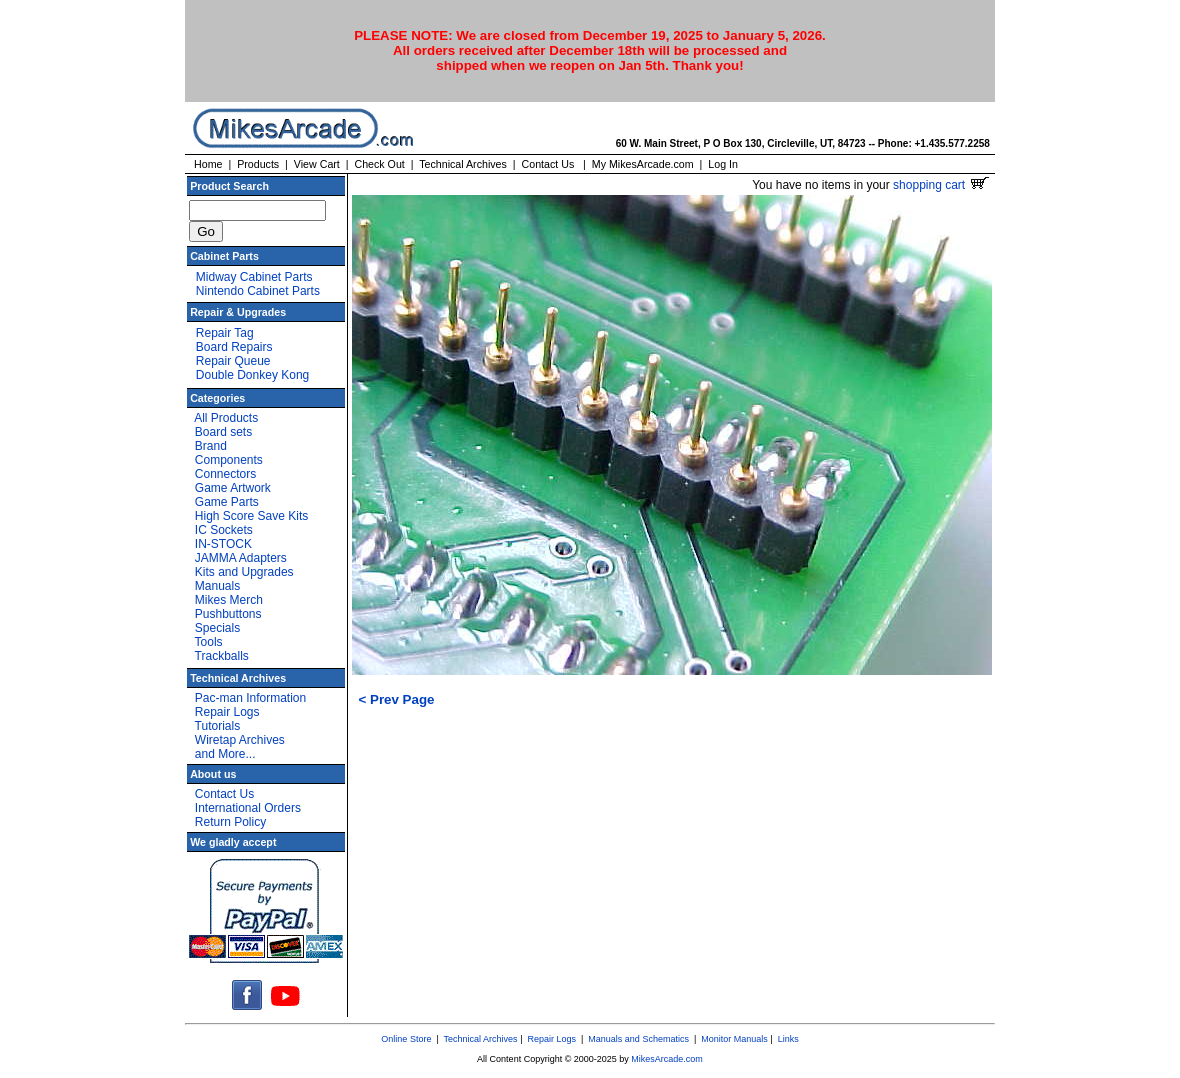 This screenshot has width=1180, height=1078. Describe the element at coordinates (788, 1039) in the screenshot. I see `Links` at that location.